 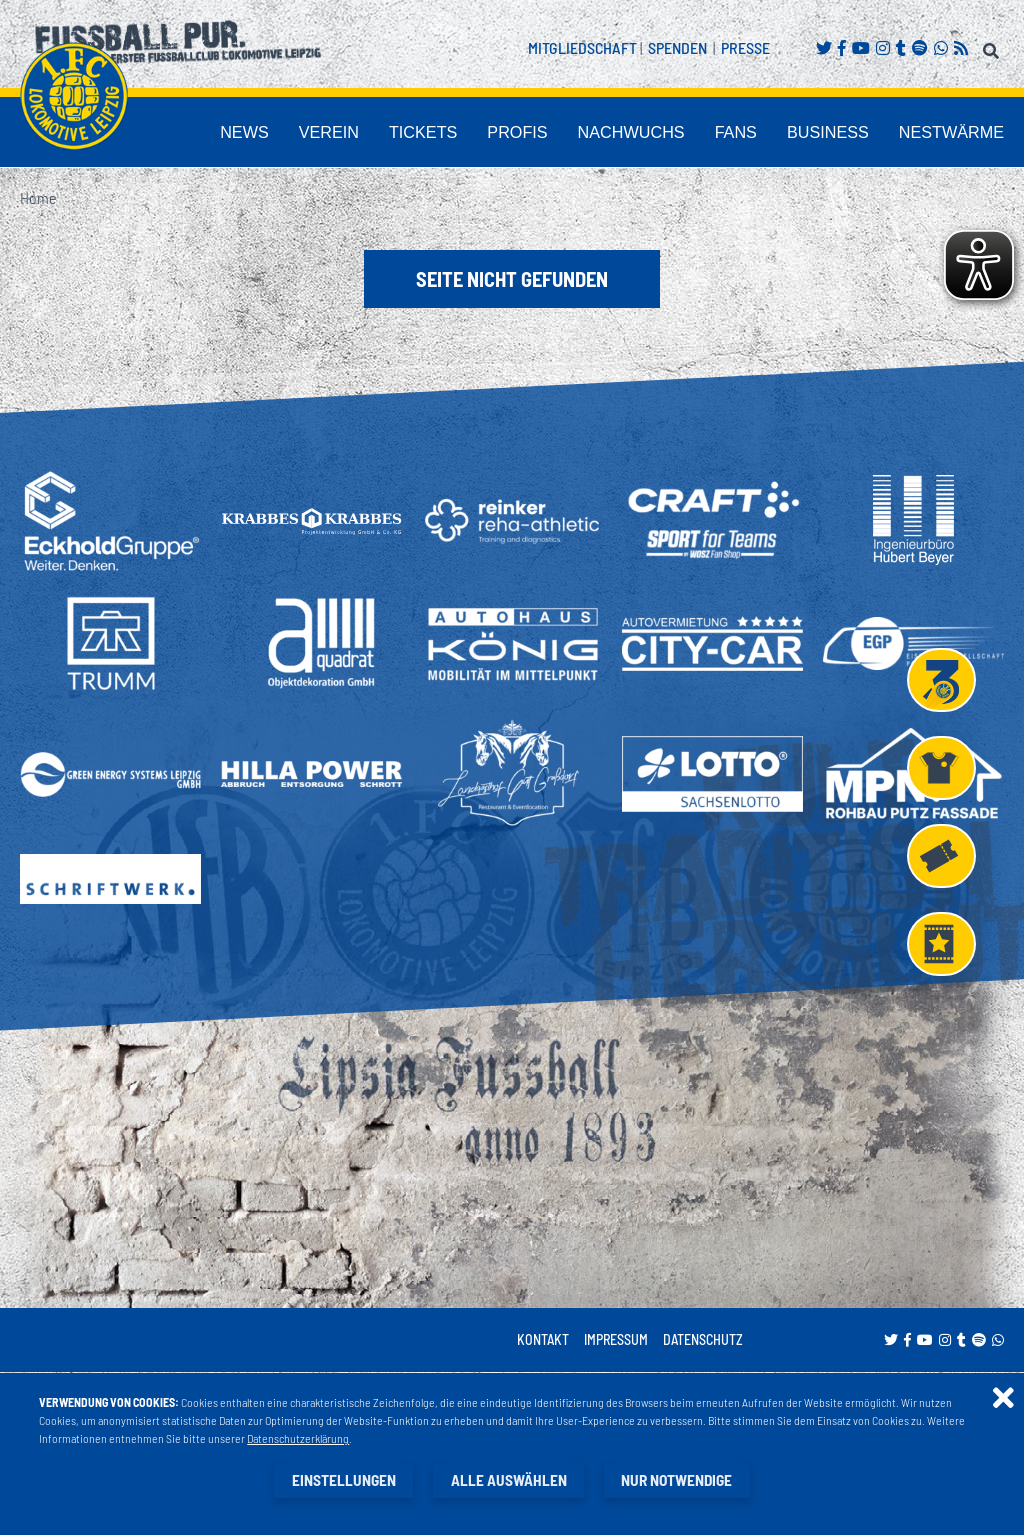 What do you see at coordinates (38, 198) in the screenshot?
I see `Home` at bounding box center [38, 198].